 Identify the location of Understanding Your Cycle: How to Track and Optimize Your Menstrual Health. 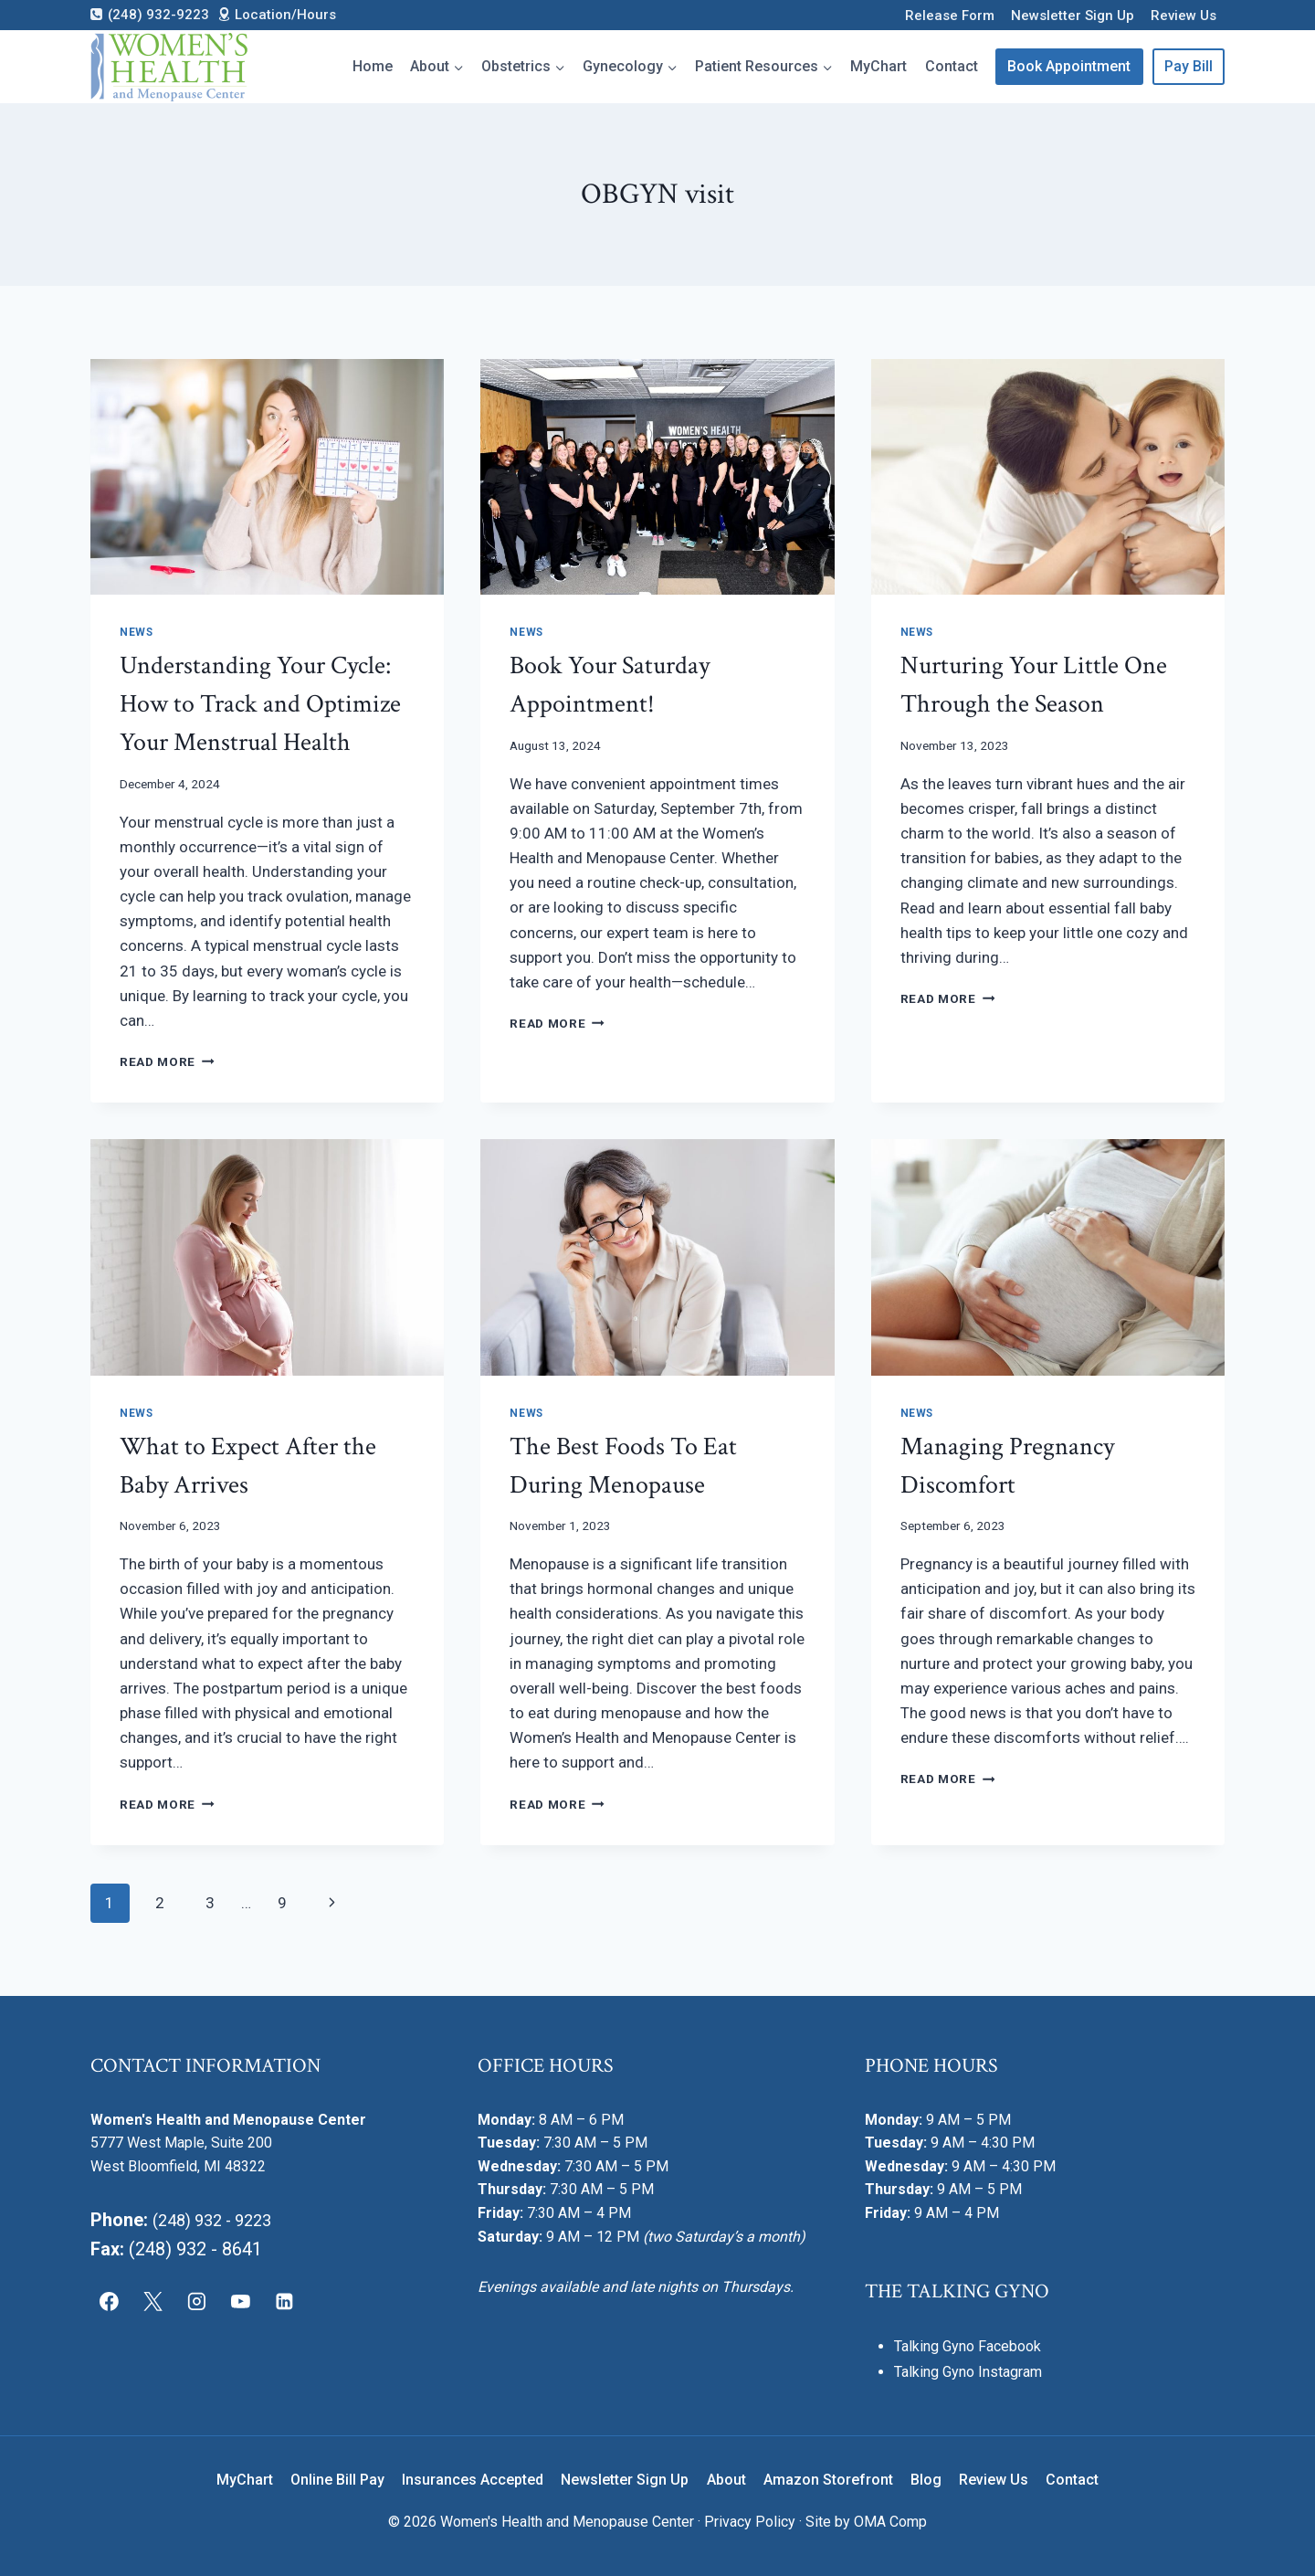
(260, 704).